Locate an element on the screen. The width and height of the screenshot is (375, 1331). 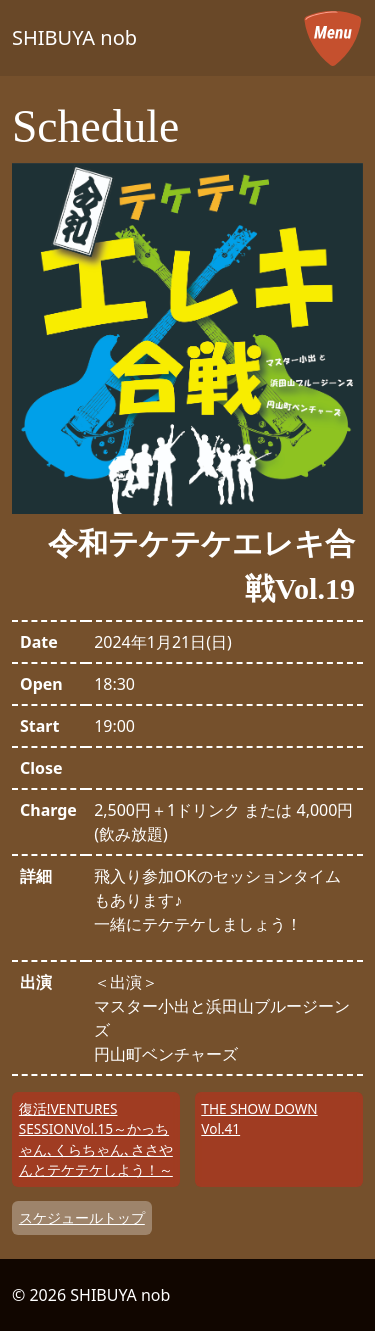
SHIBUYA nob is located at coordinates (74, 37).